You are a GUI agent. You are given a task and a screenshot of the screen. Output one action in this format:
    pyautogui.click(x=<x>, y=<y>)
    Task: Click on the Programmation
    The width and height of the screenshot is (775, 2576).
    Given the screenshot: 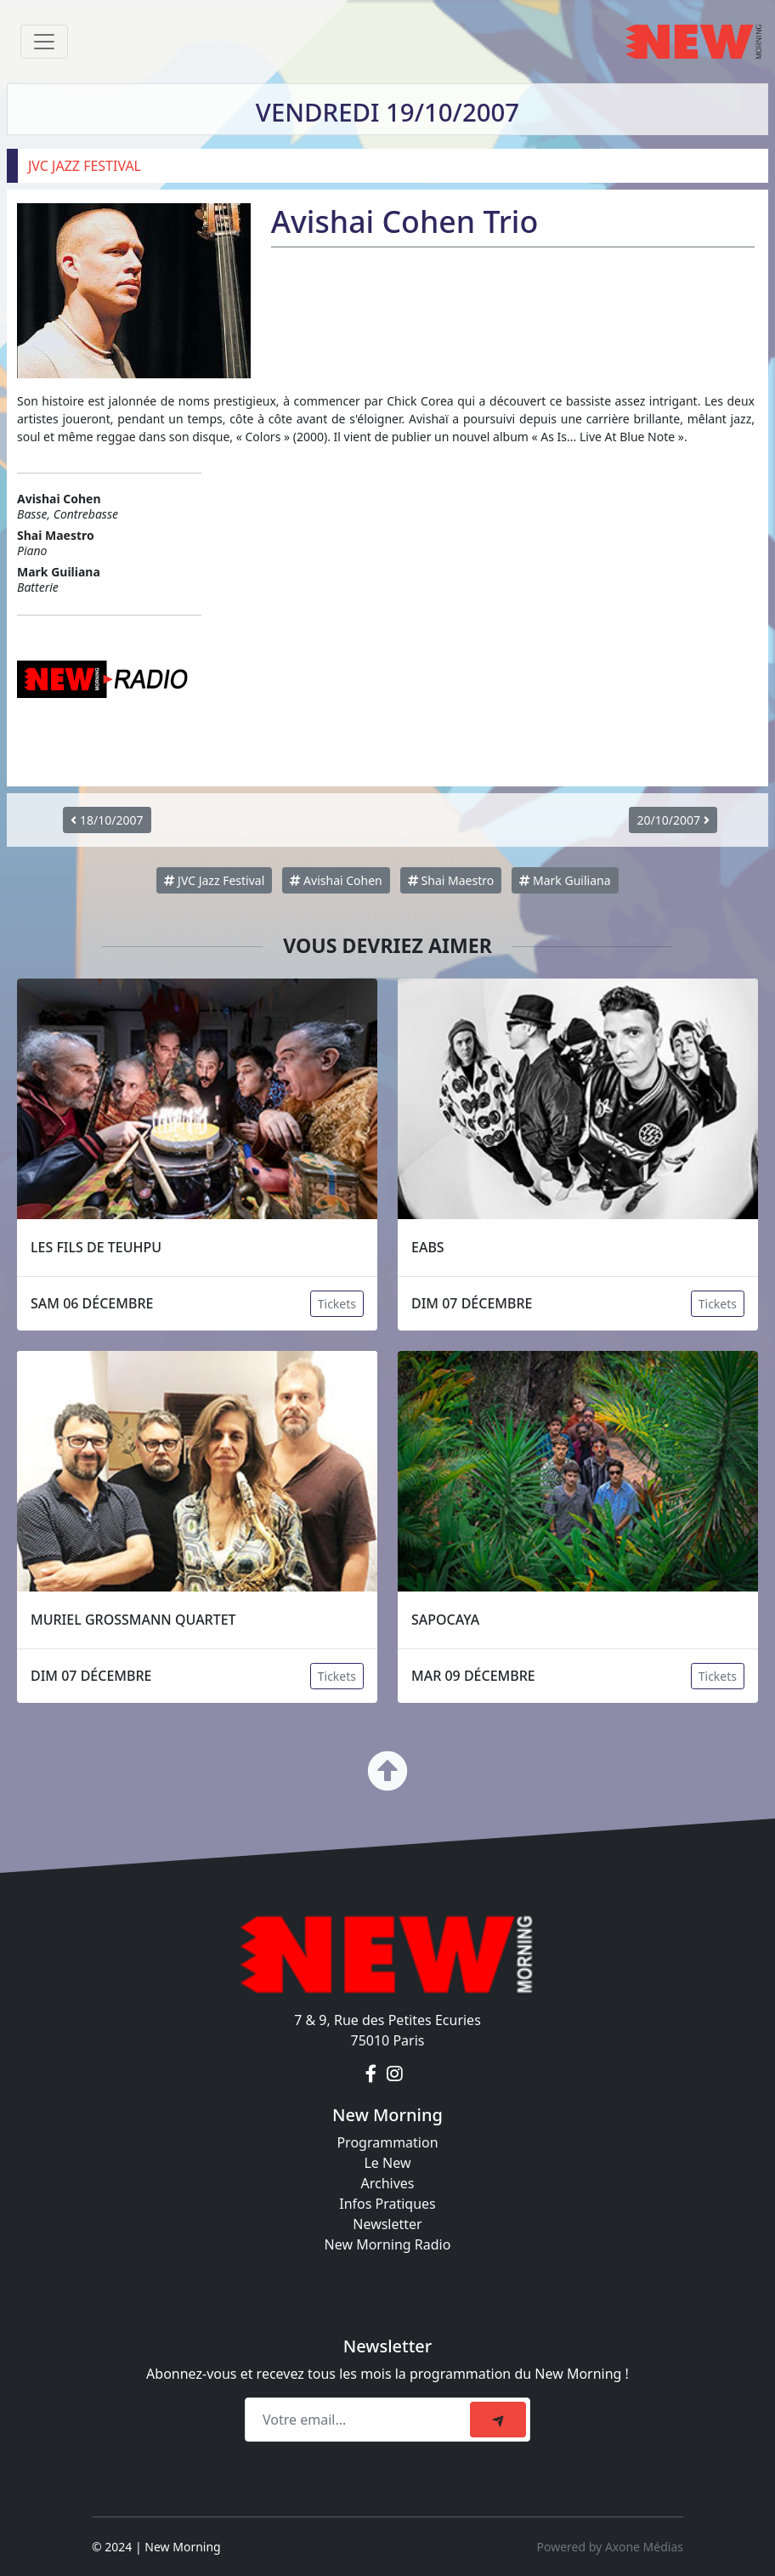 What is the action you would take?
    pyautogui.click(x=387, y=2142)
    